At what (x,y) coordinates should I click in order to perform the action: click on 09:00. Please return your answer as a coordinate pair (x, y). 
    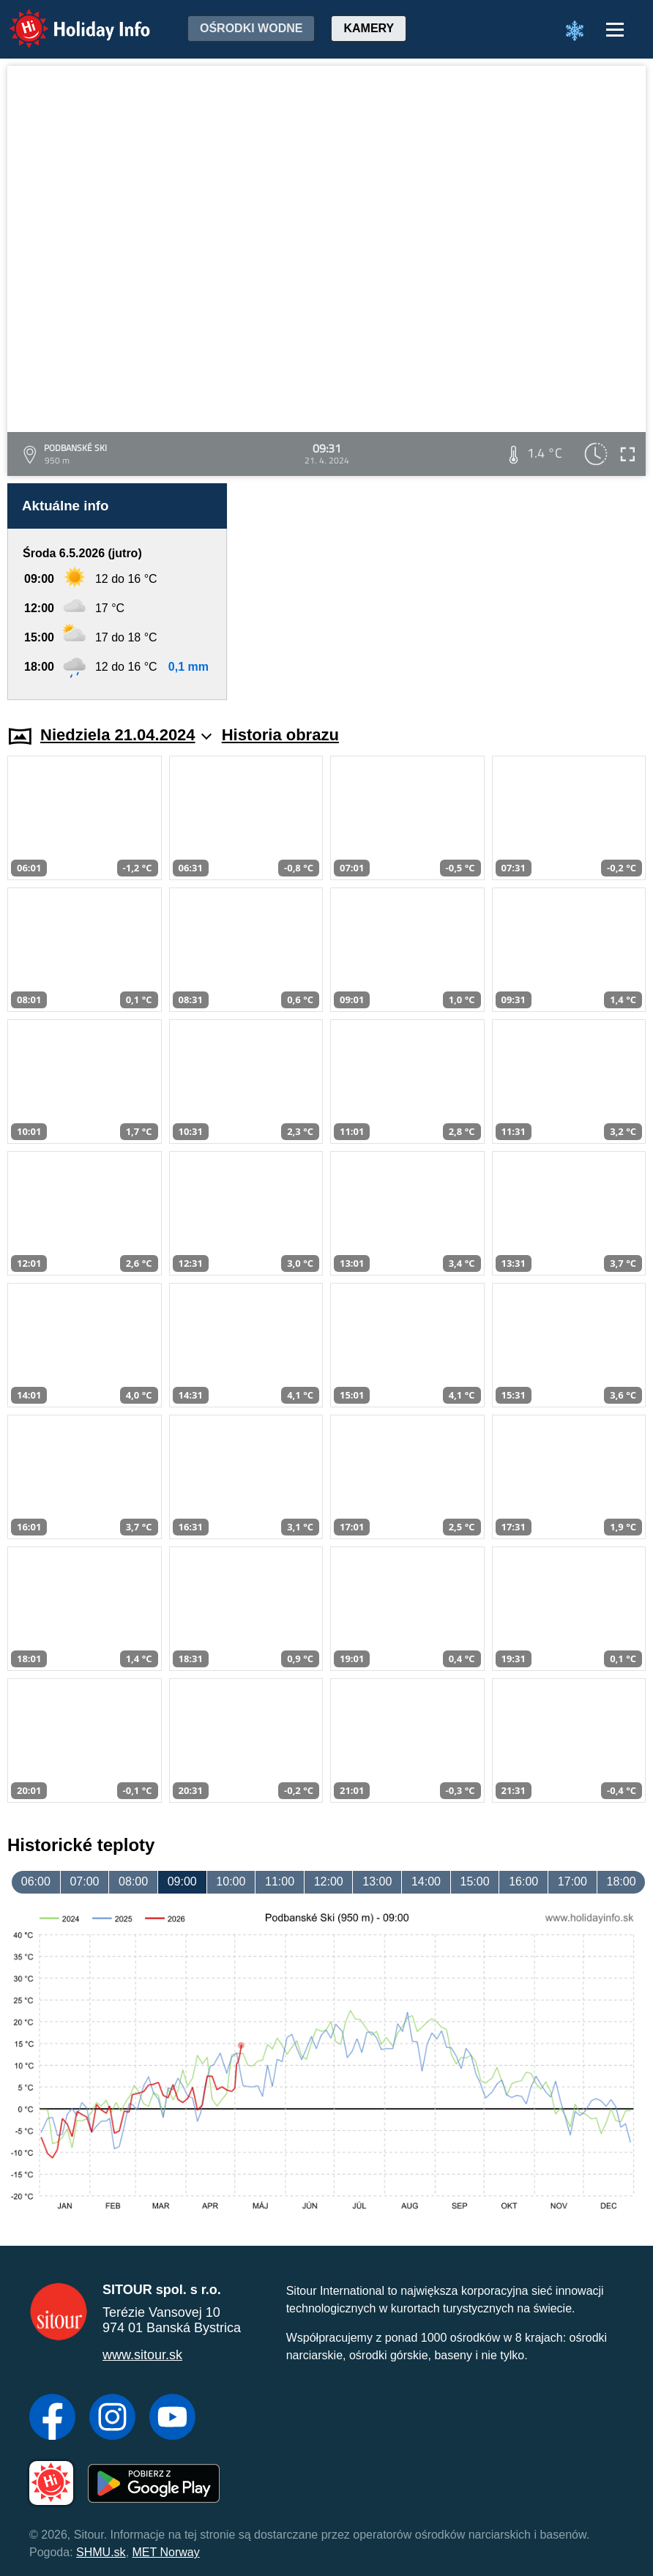
    Looking at the image, I should click on (182, 1881).